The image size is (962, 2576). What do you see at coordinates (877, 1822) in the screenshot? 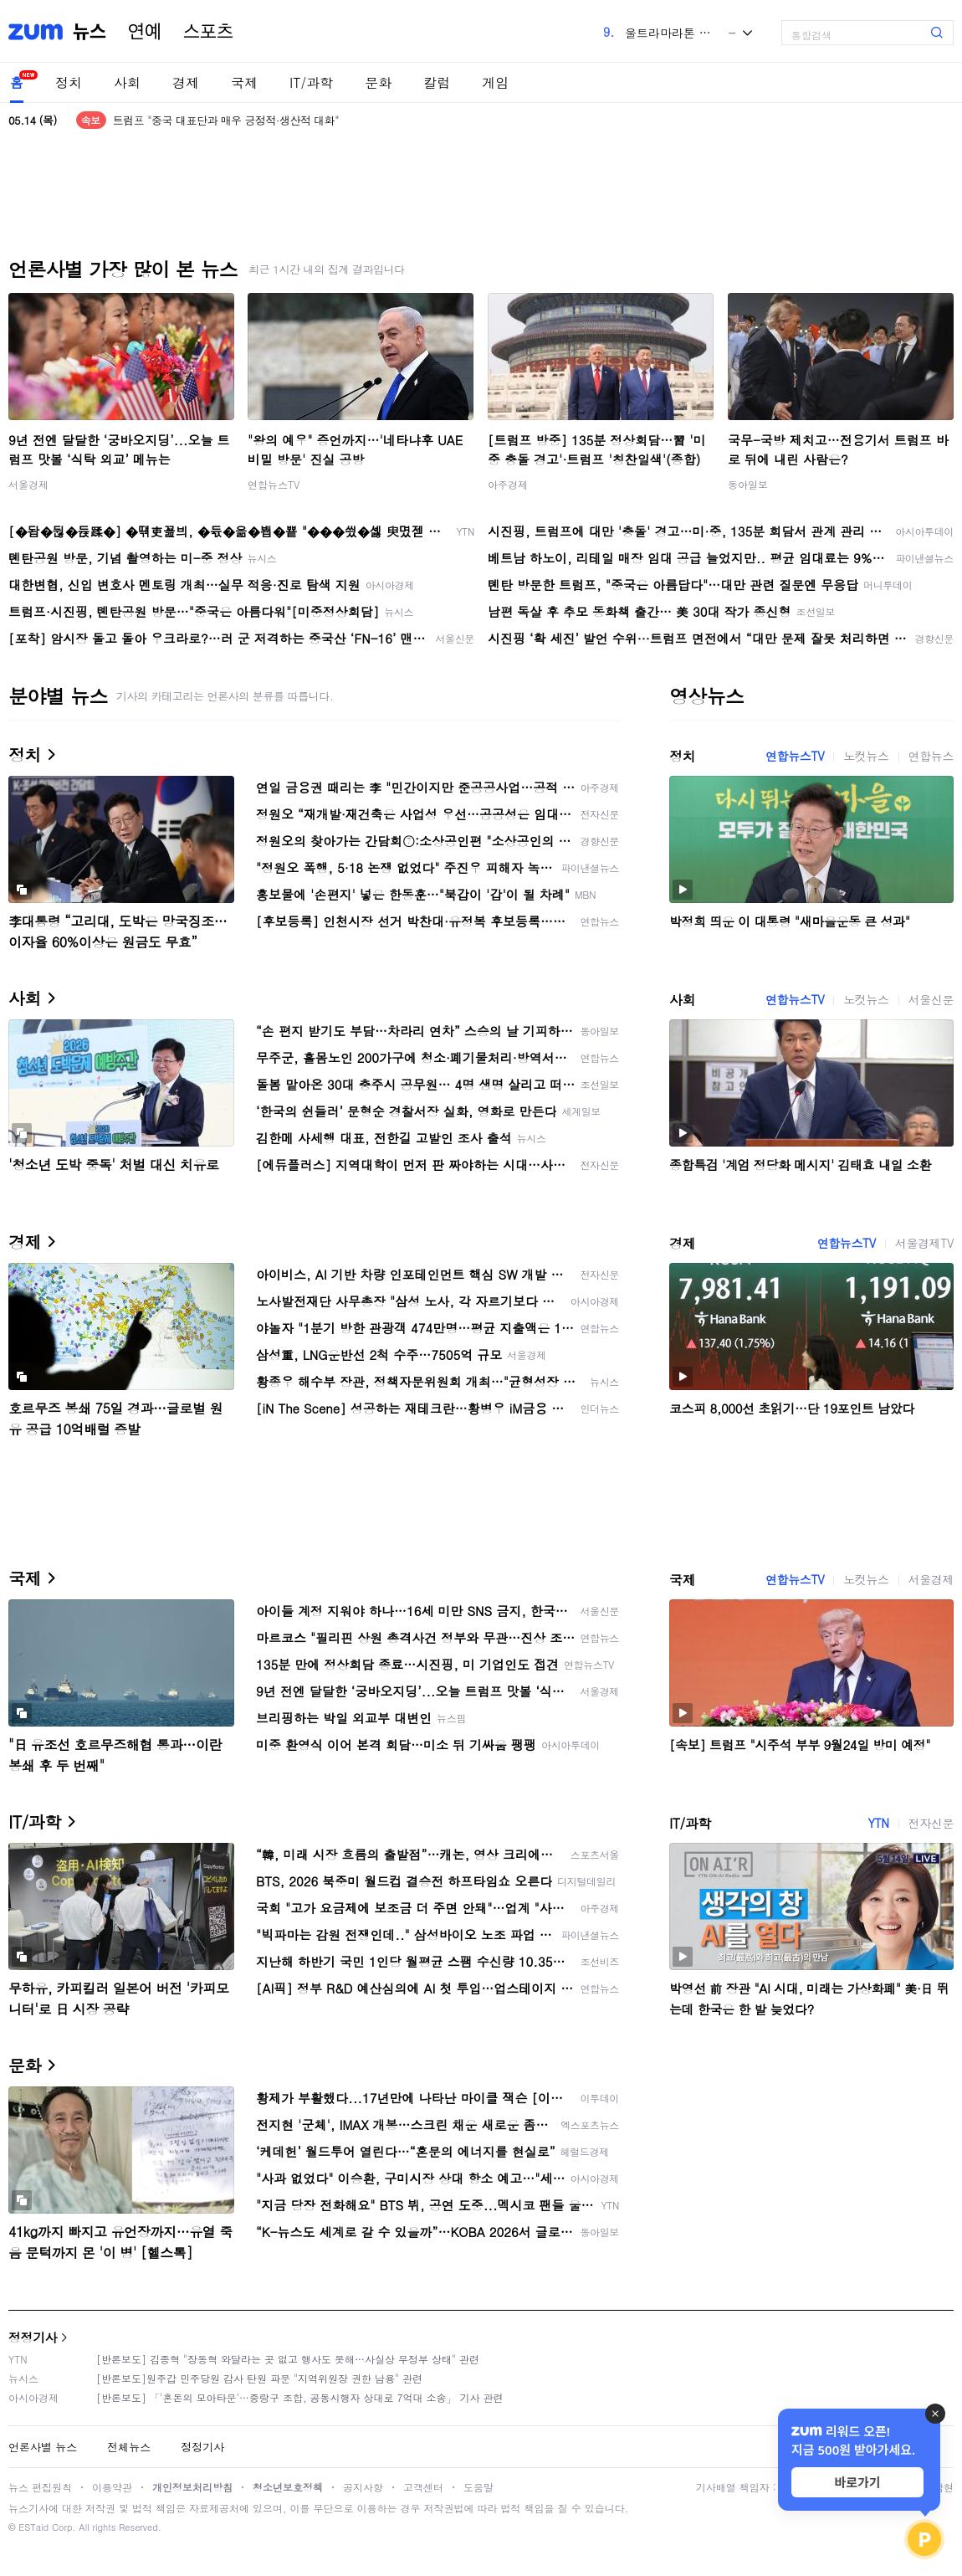
I see `YTN` at bounding box center [877, 1822].